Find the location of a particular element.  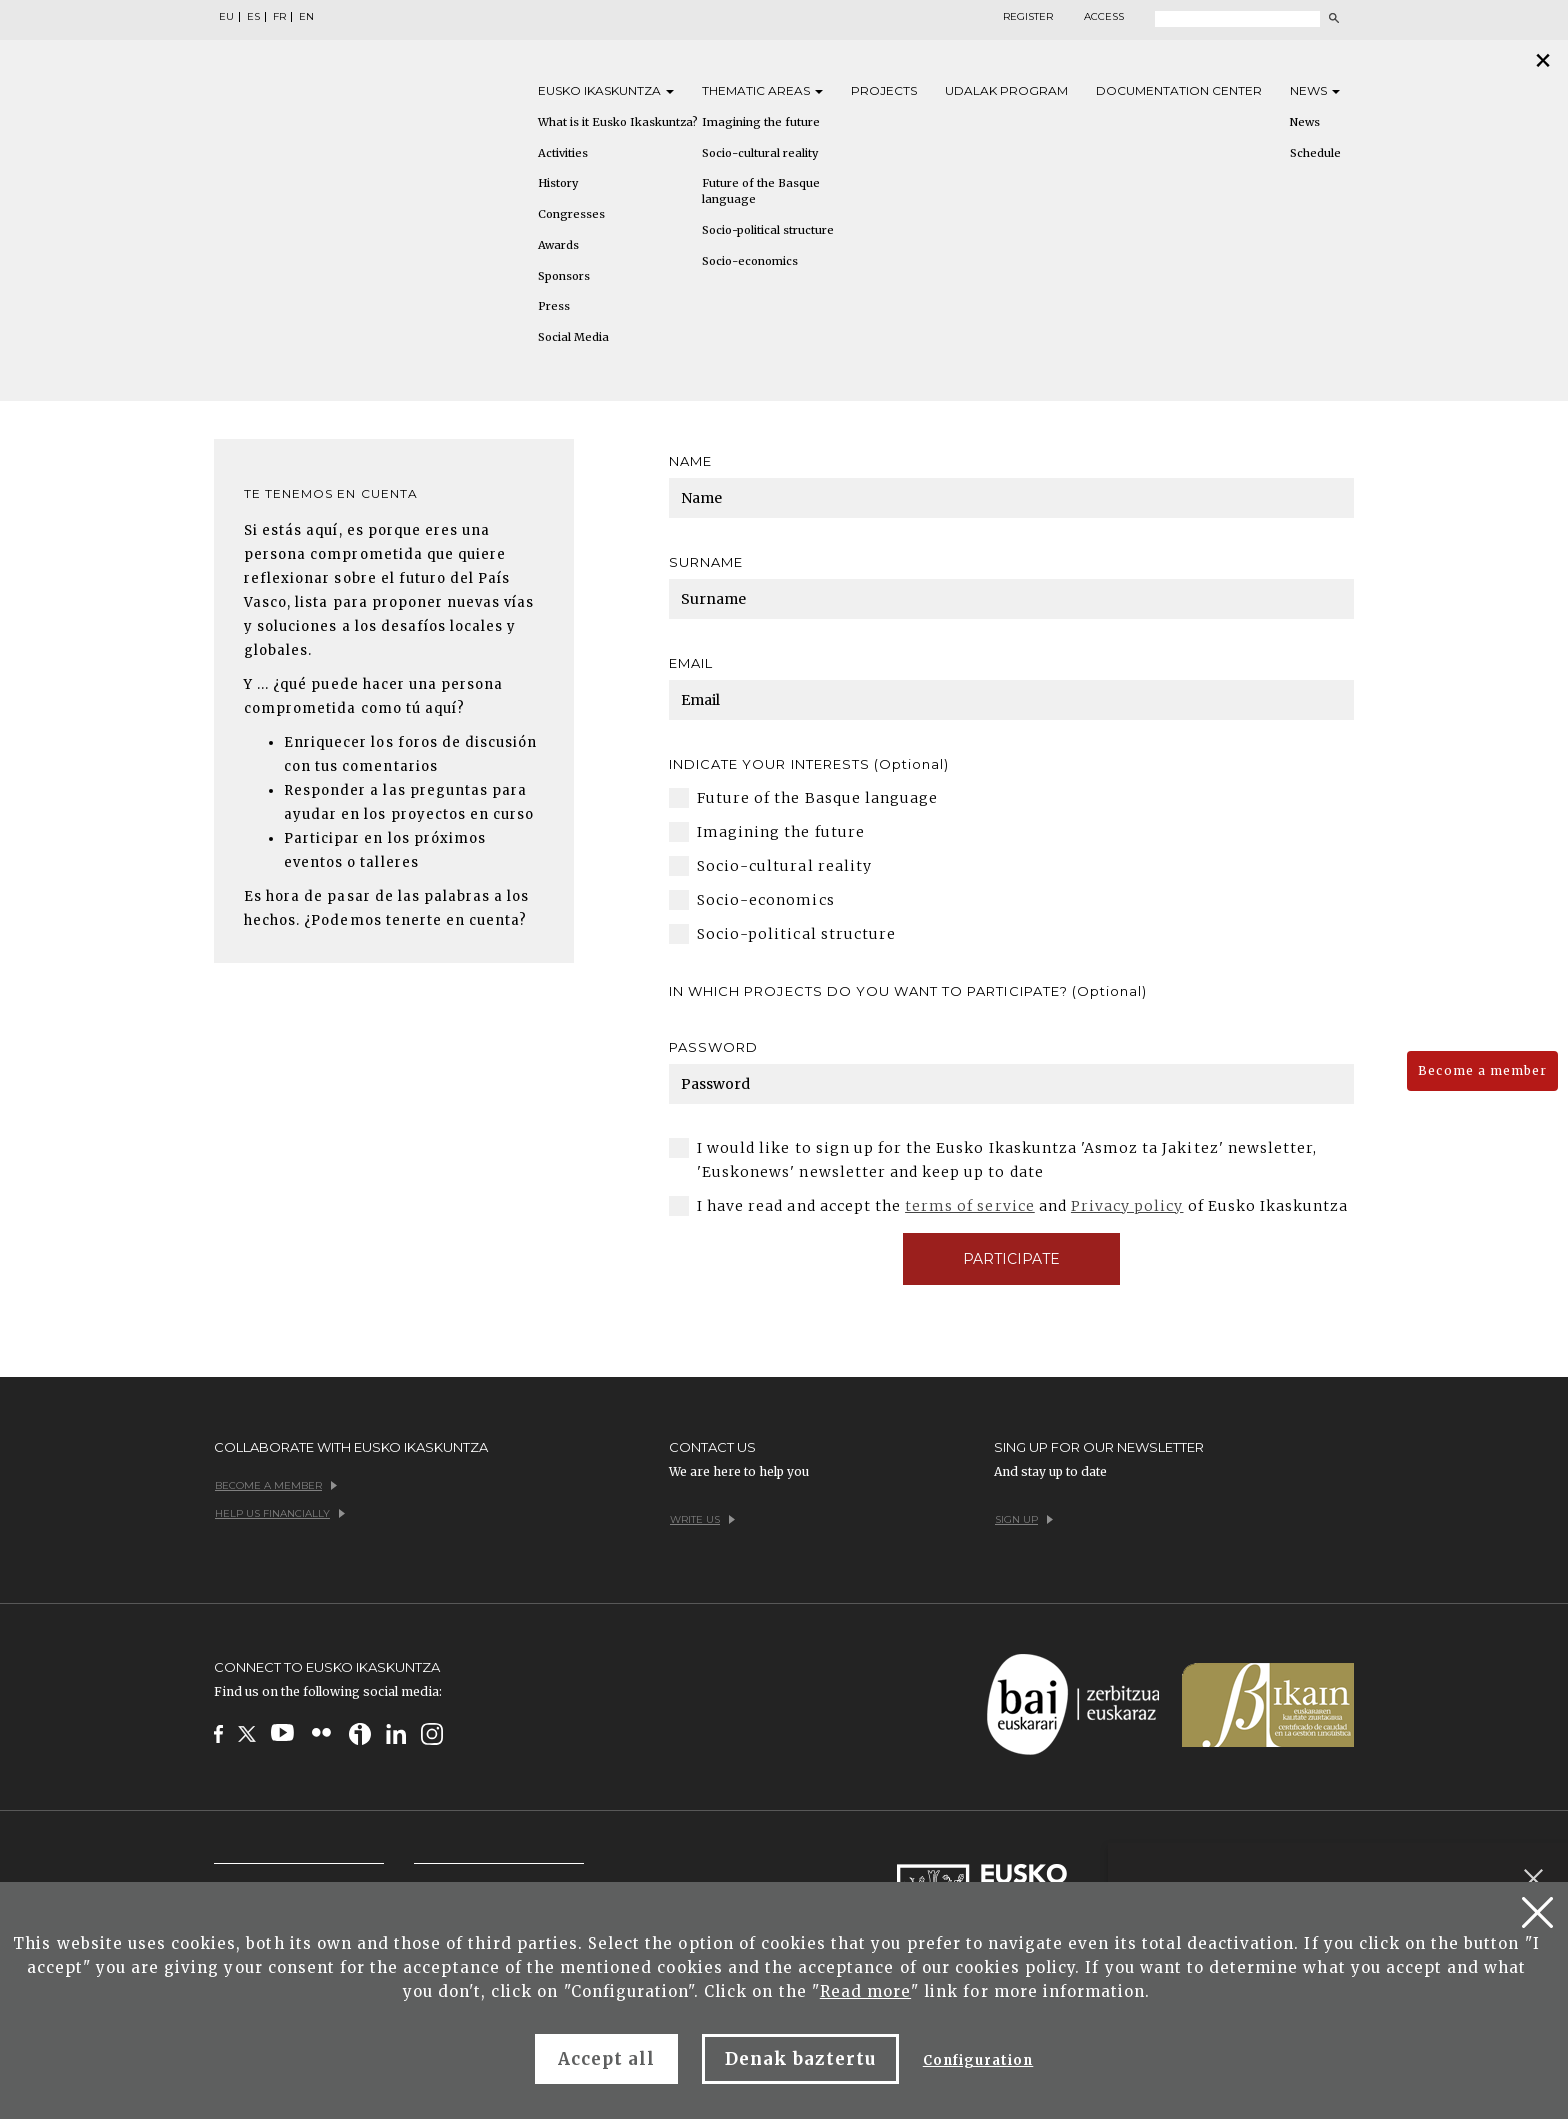

Imagining the future is located at coordinates (761, 122).